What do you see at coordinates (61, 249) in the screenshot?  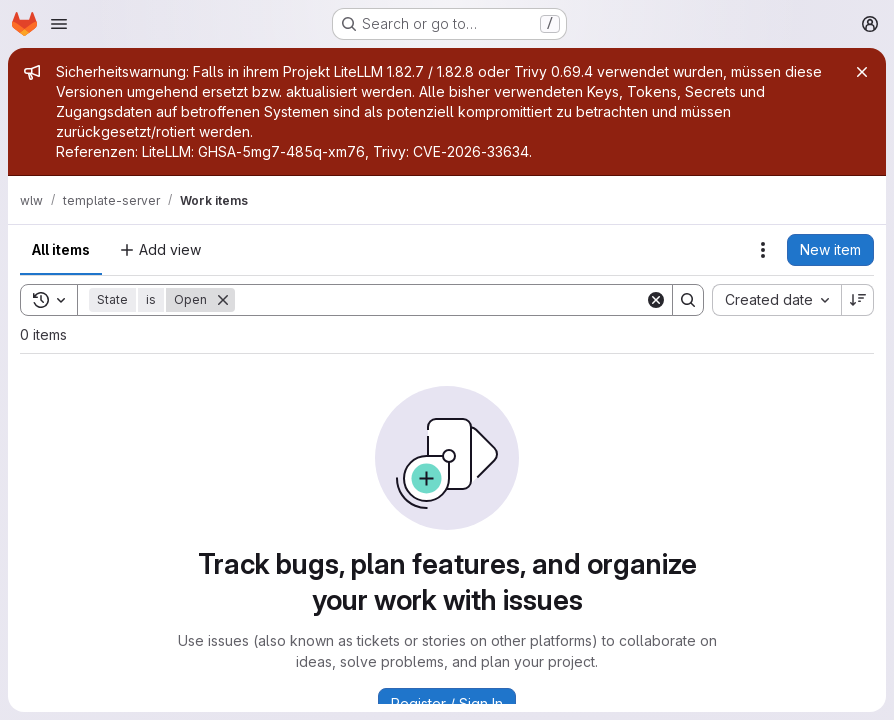 I see `All items` at bounding box center [61, 249].